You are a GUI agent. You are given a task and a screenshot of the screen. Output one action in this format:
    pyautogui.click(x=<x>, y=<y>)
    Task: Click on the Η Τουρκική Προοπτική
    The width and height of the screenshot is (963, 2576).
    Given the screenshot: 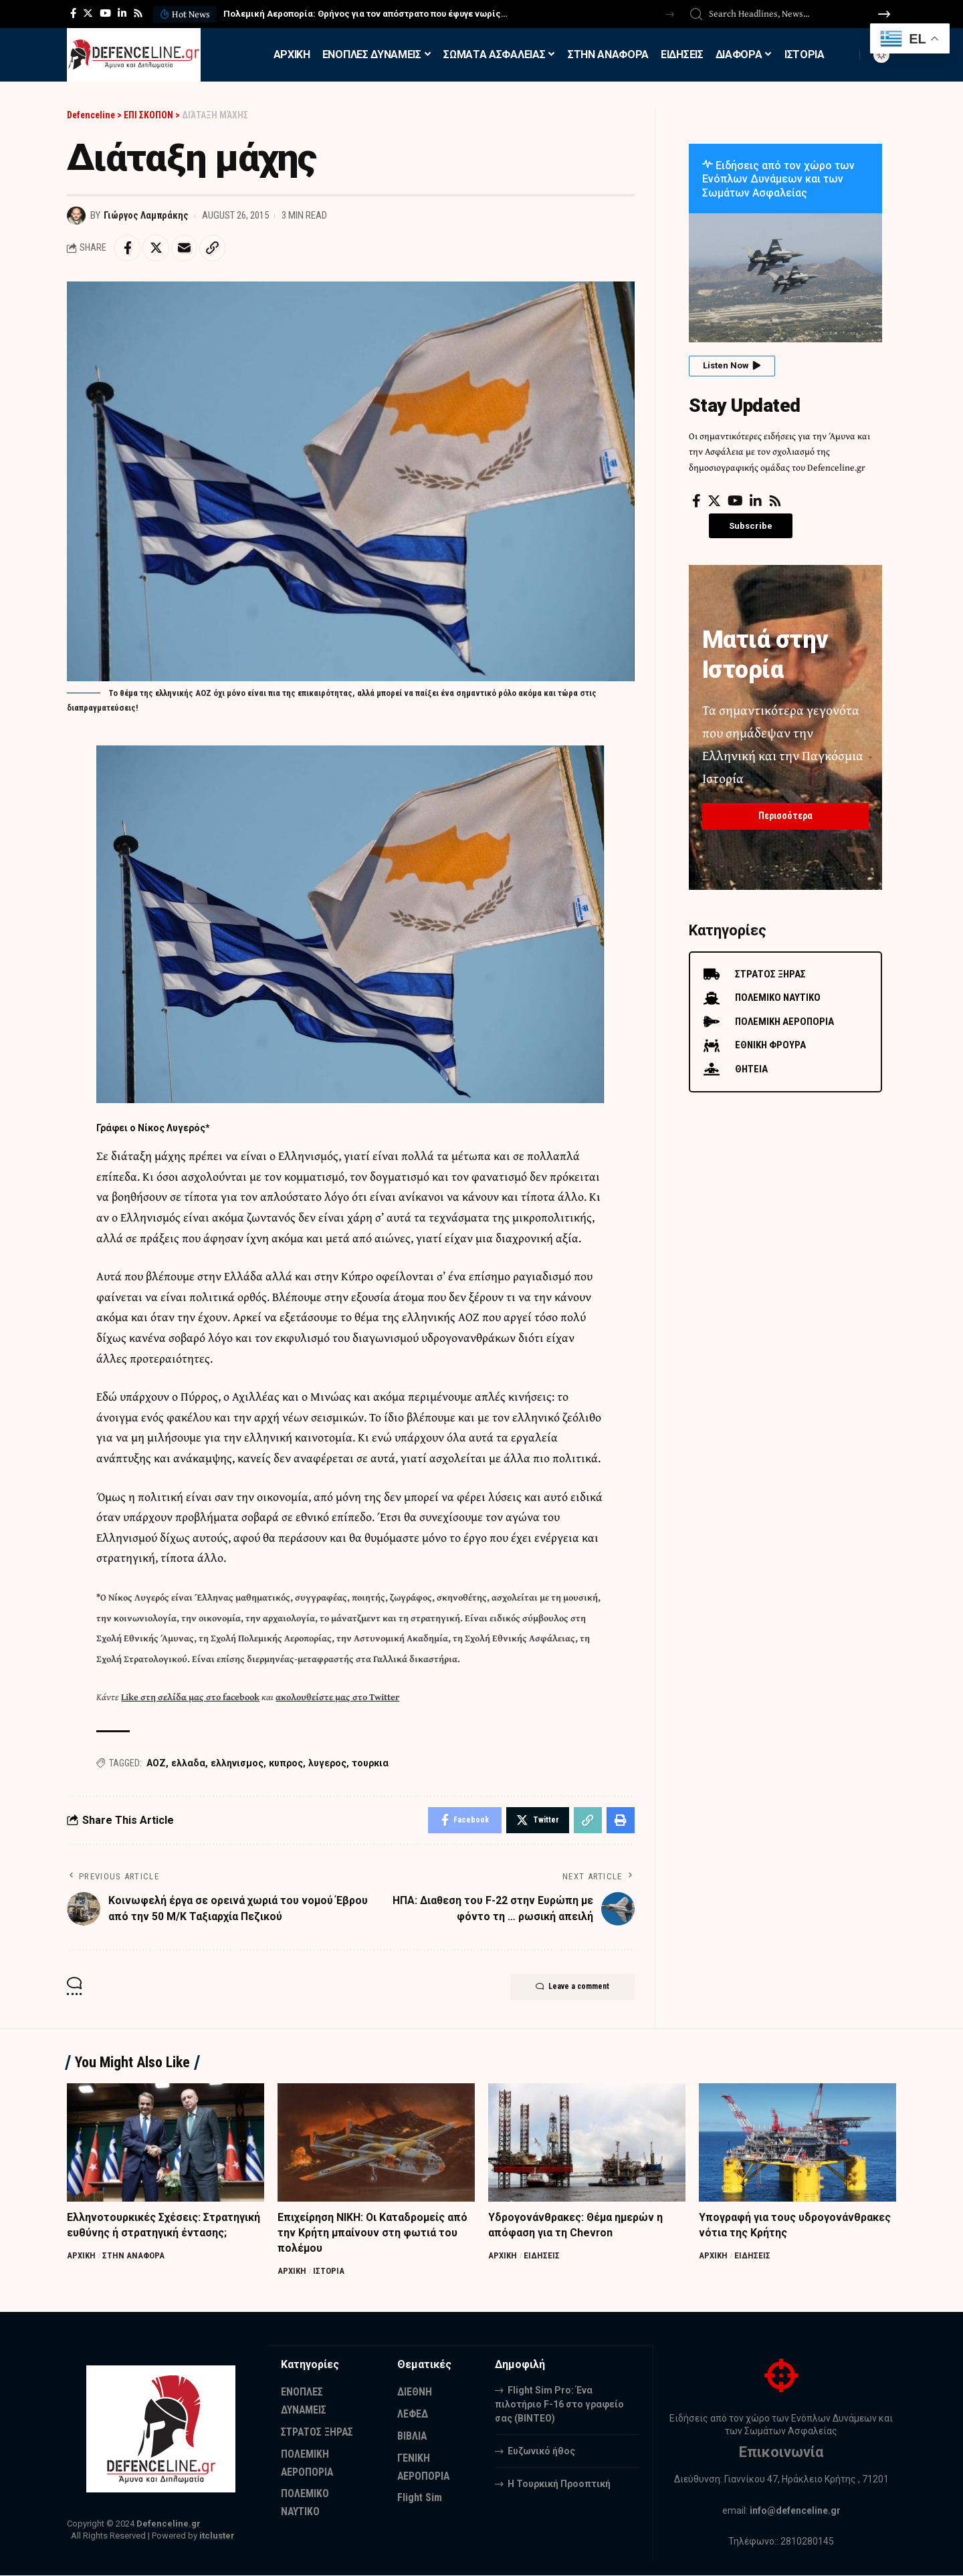 What is the action you would take?
    pyautogui.click(x=559, y=2484)
    